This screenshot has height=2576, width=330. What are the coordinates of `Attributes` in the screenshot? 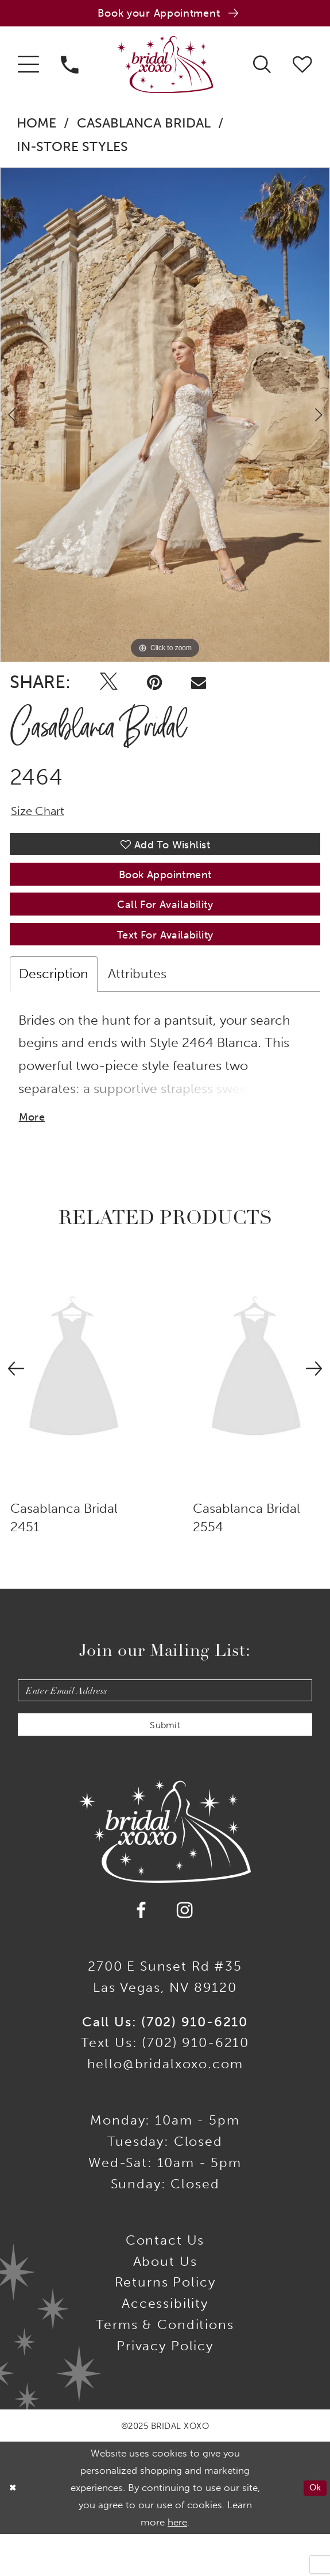 It's located at (137, 1001).